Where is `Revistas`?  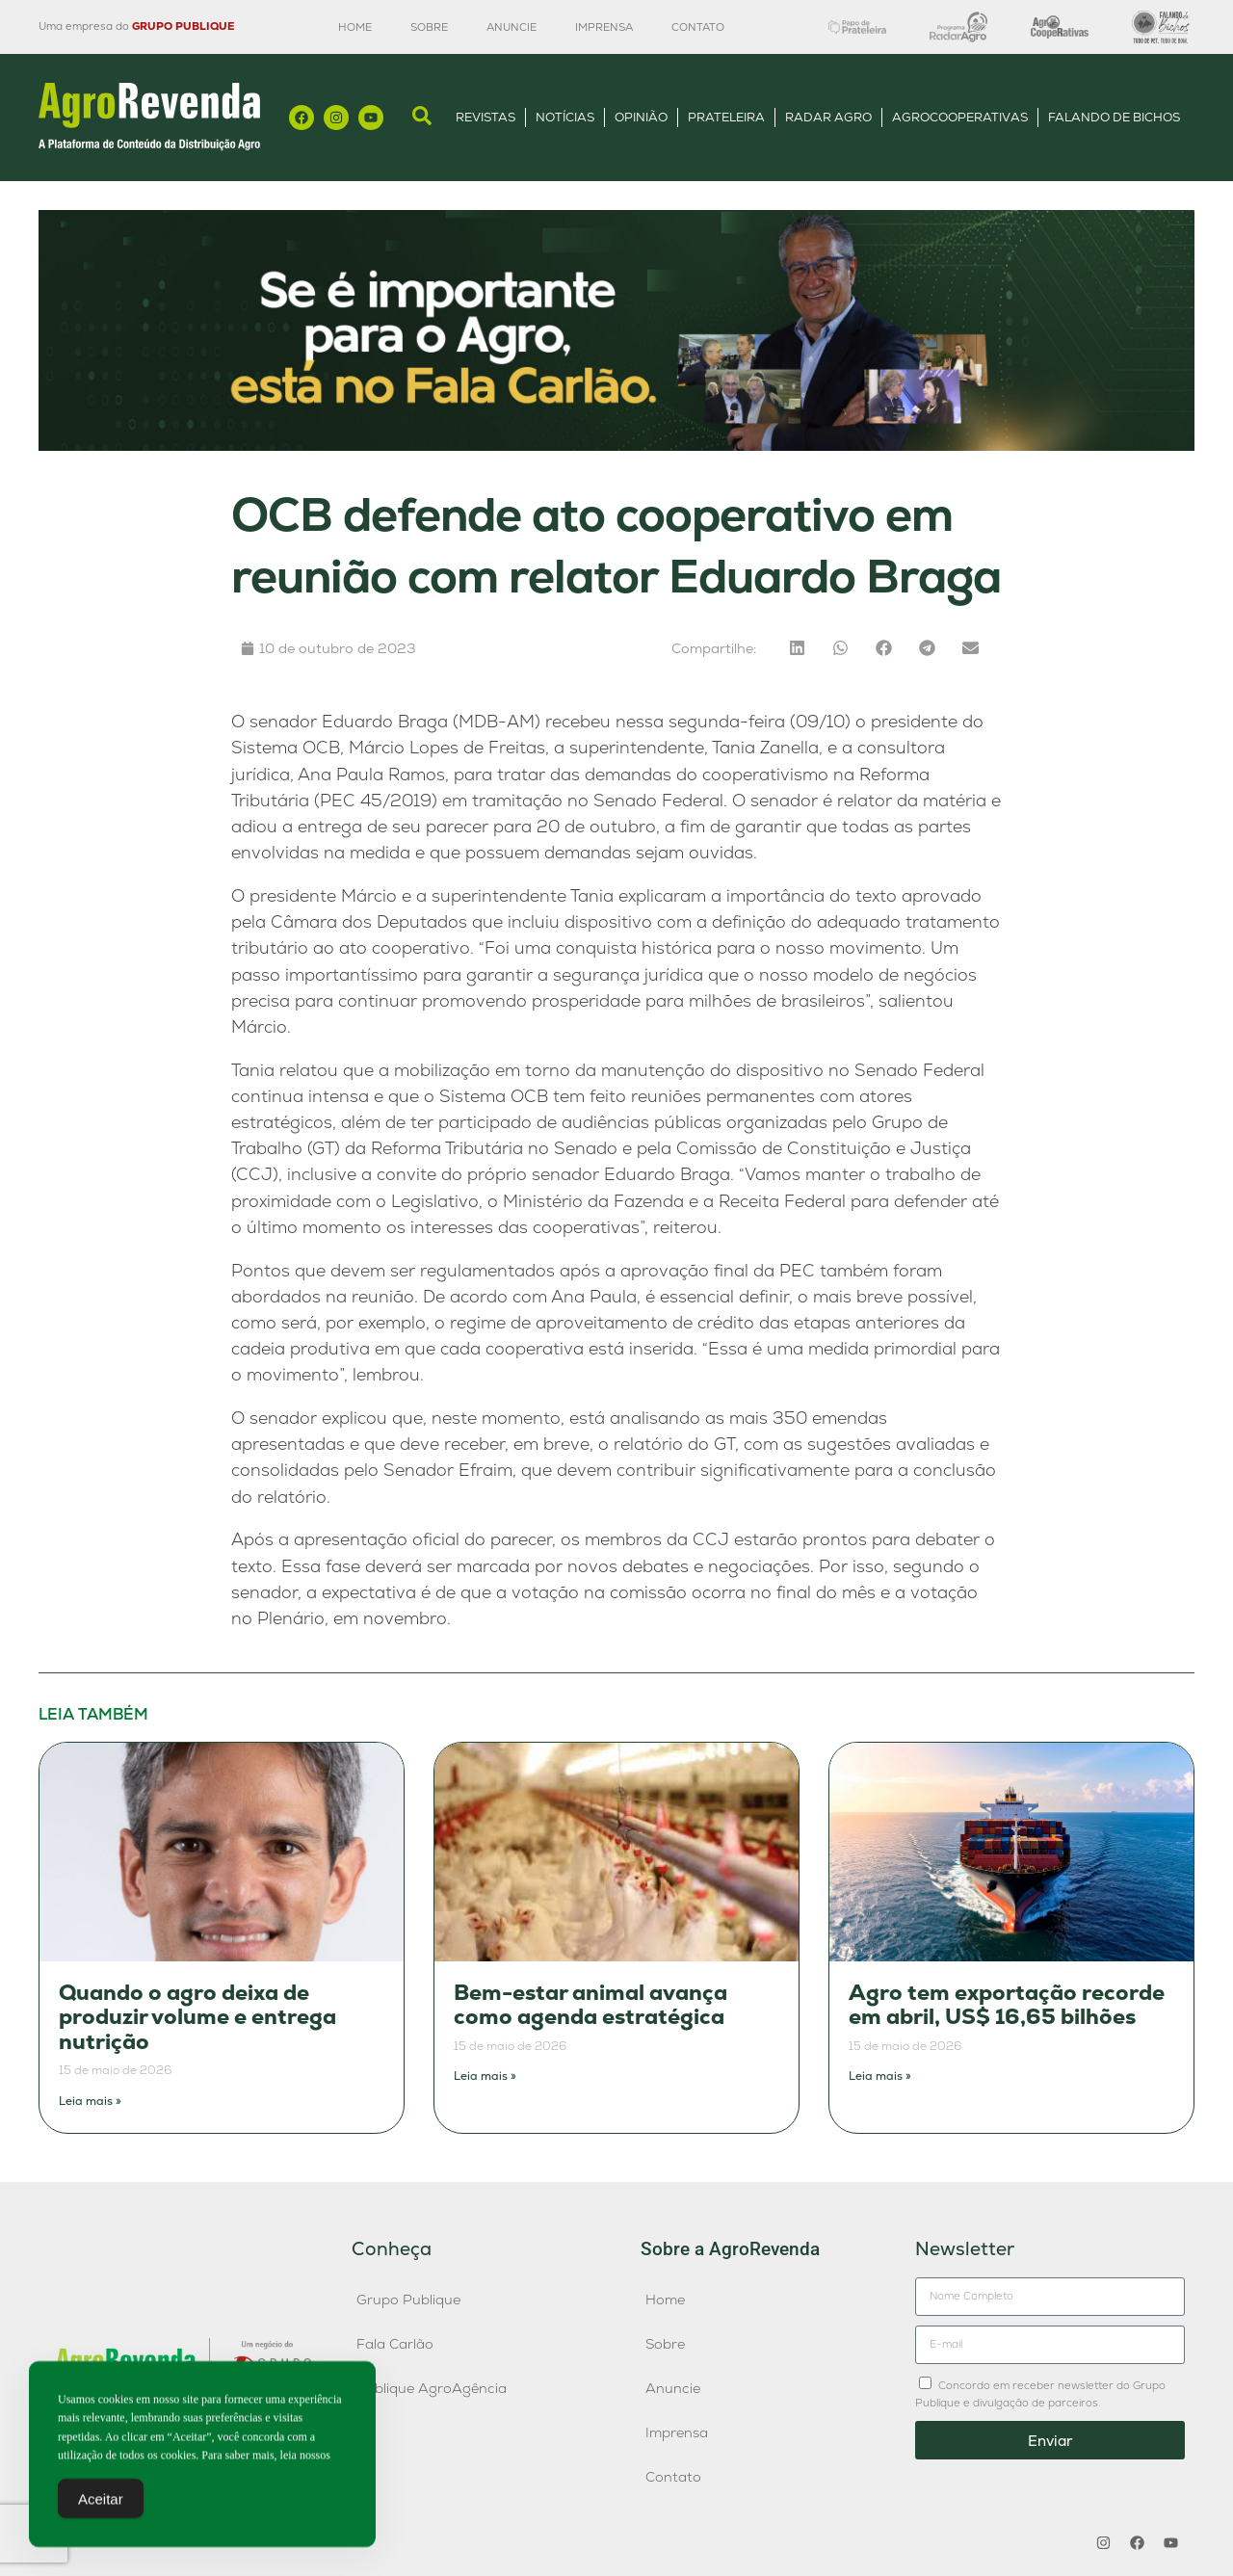
Revistas is located at coordinates (485, 117).